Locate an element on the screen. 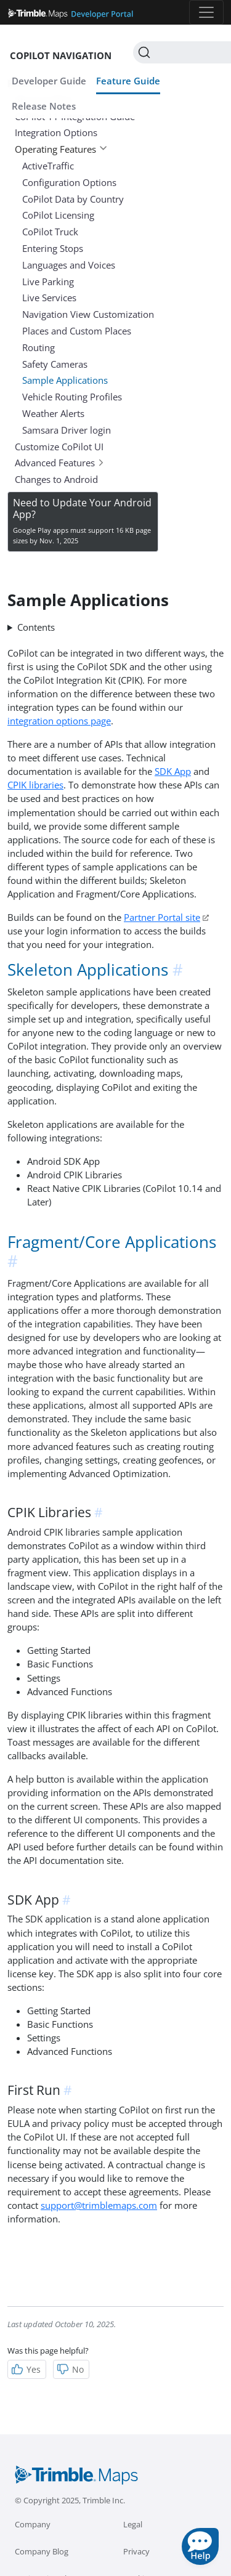 This screenshot has height=2576, width=231. Contents is located at coordinates (36, 627).